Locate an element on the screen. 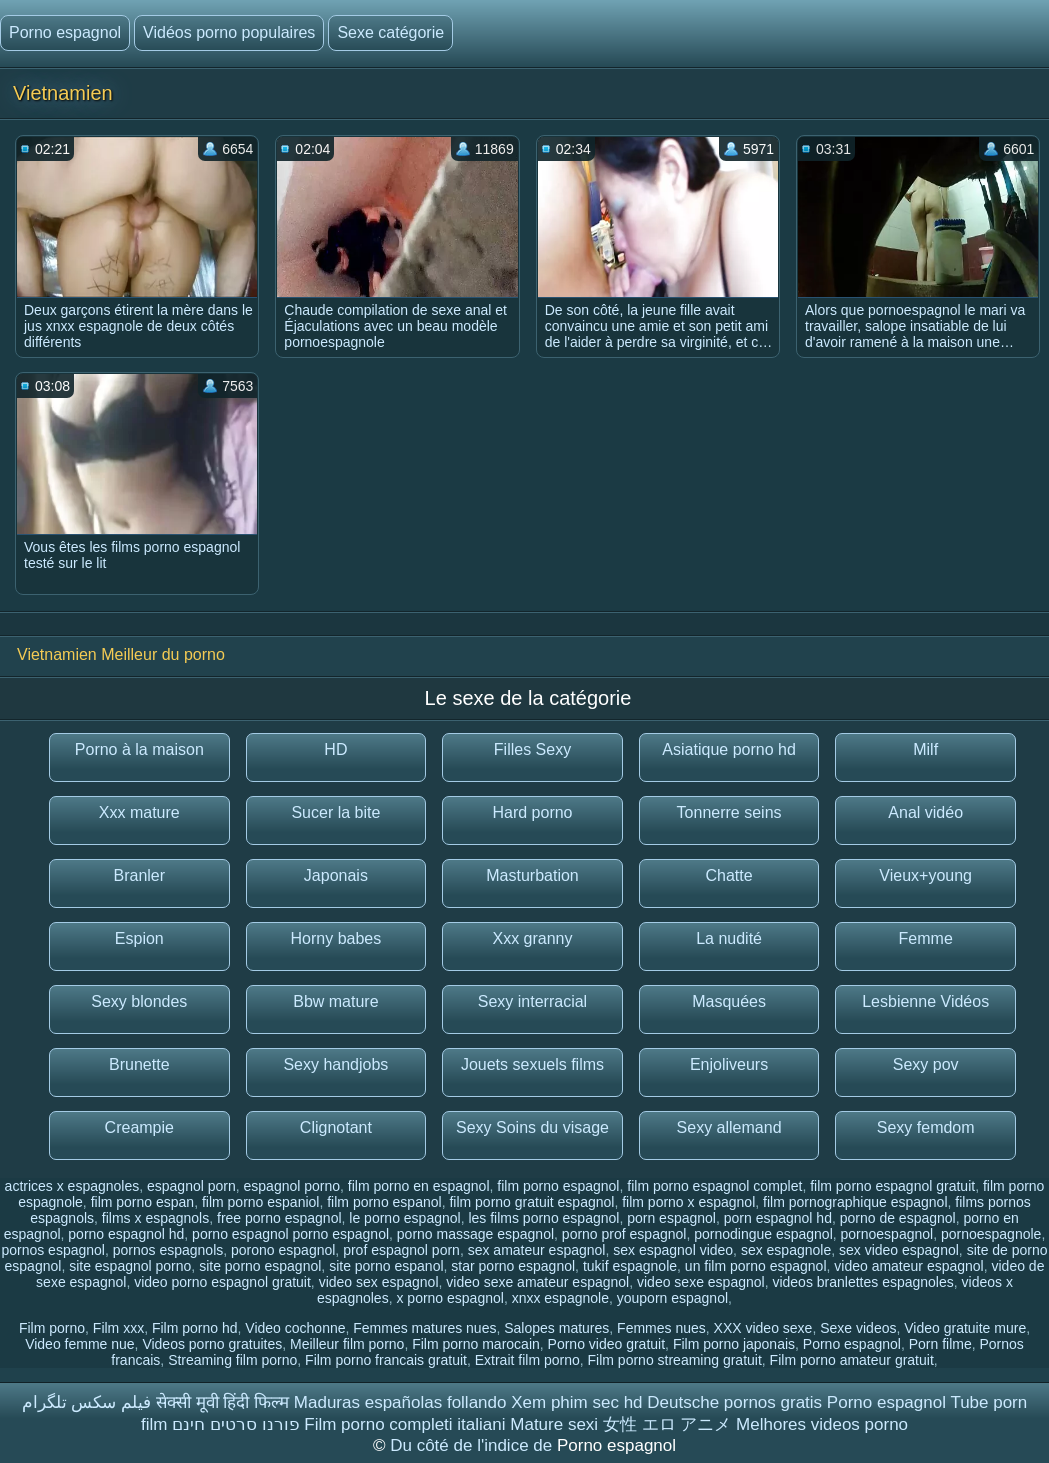 This screenshot has height=1463, width=1049. Sexy blondes is located at coordinates (139, 1001).